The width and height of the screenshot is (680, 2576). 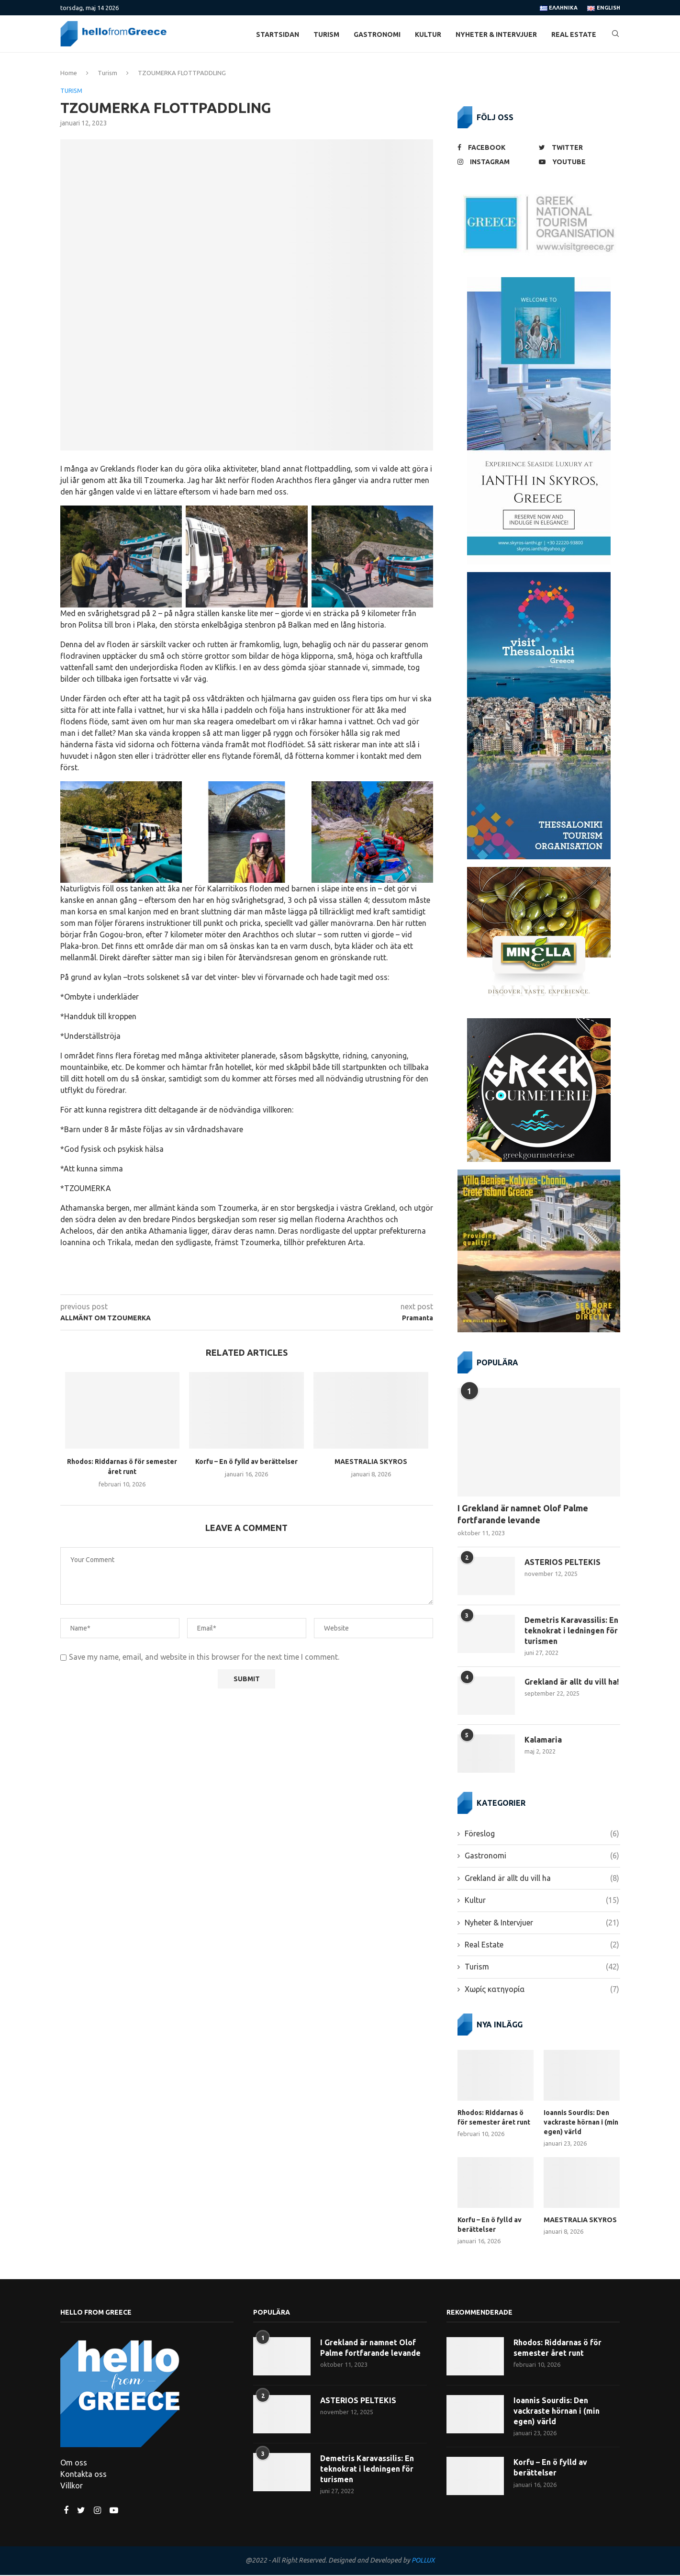 I want to click on Χωρίς κατηγορία, so click(x=542, y=1991).